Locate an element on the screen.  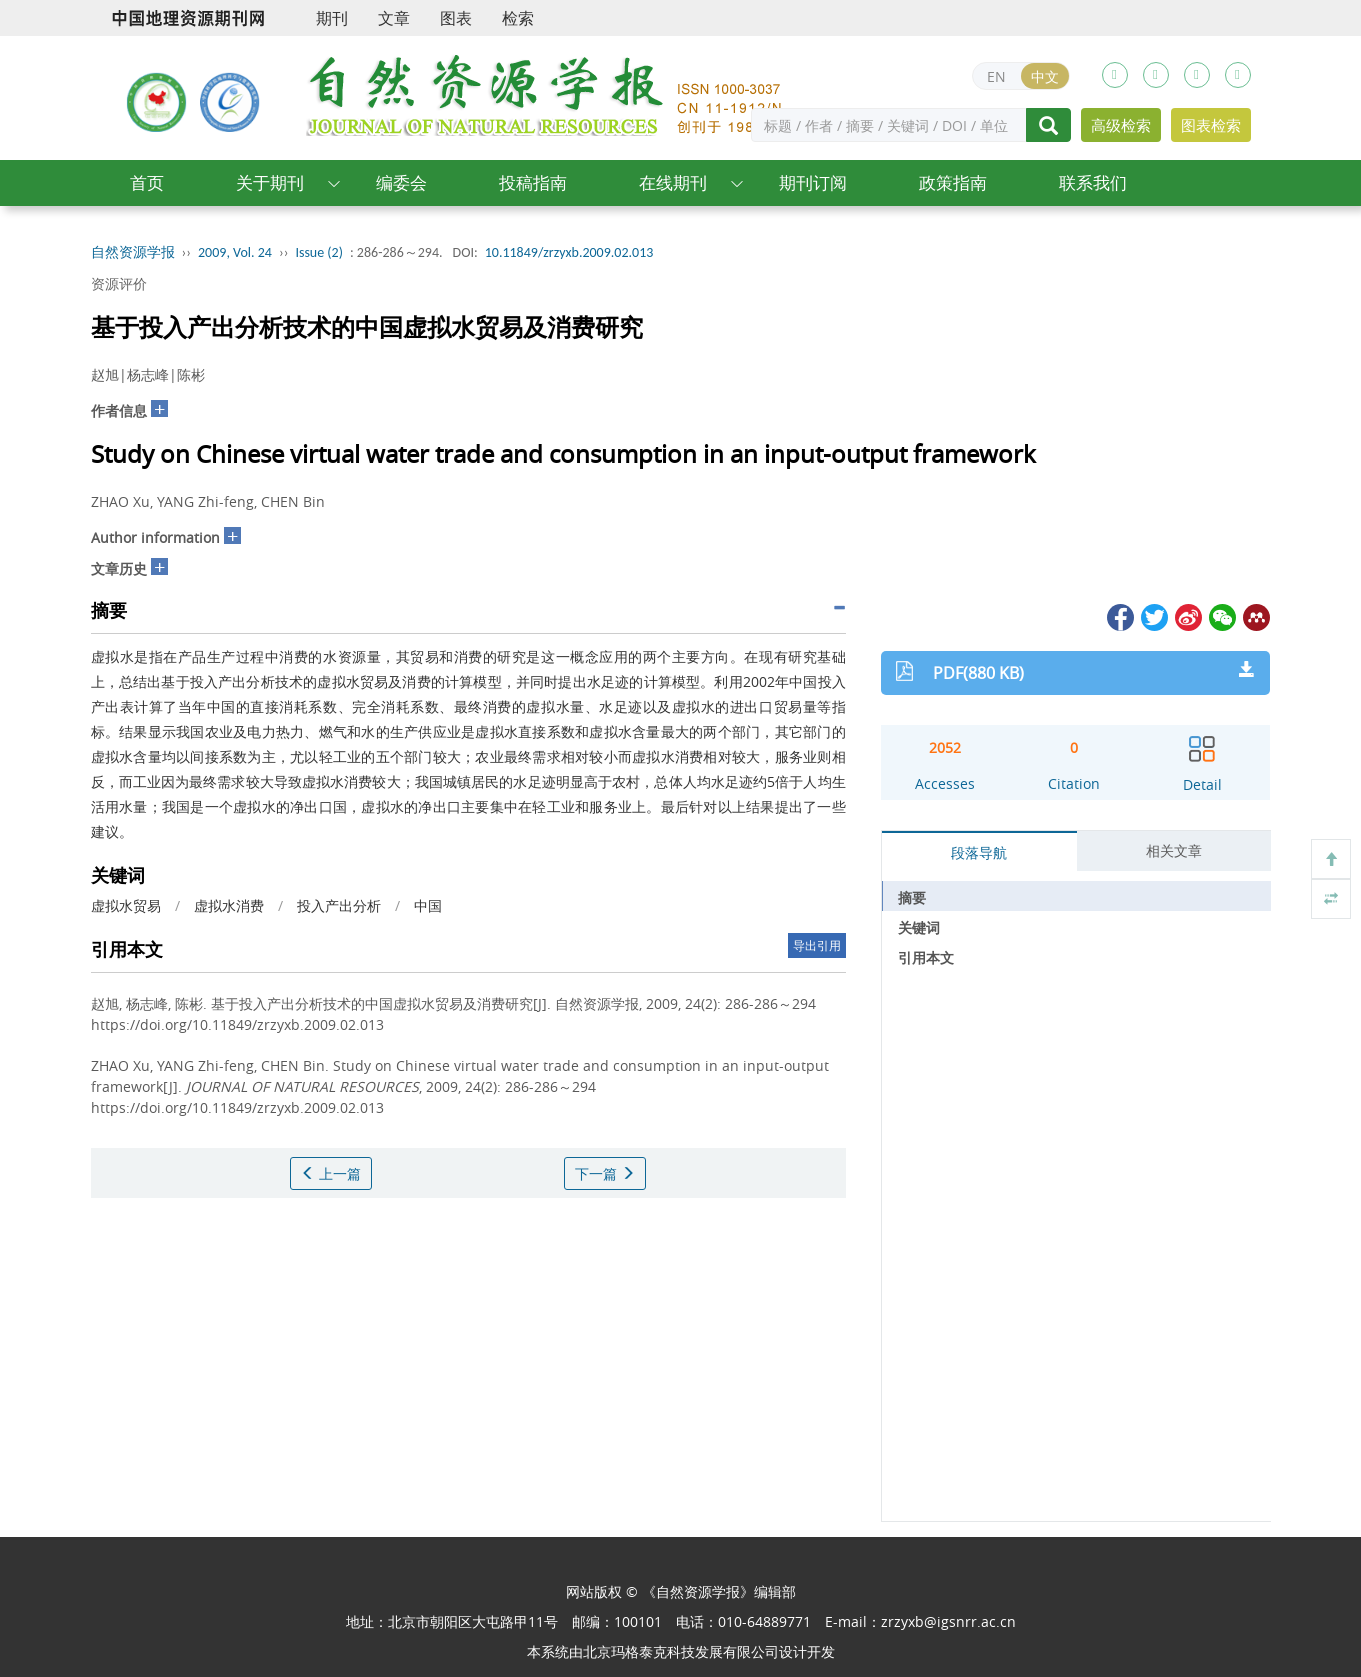
2009, Vol. 24 is located at coordinates (235, 252).